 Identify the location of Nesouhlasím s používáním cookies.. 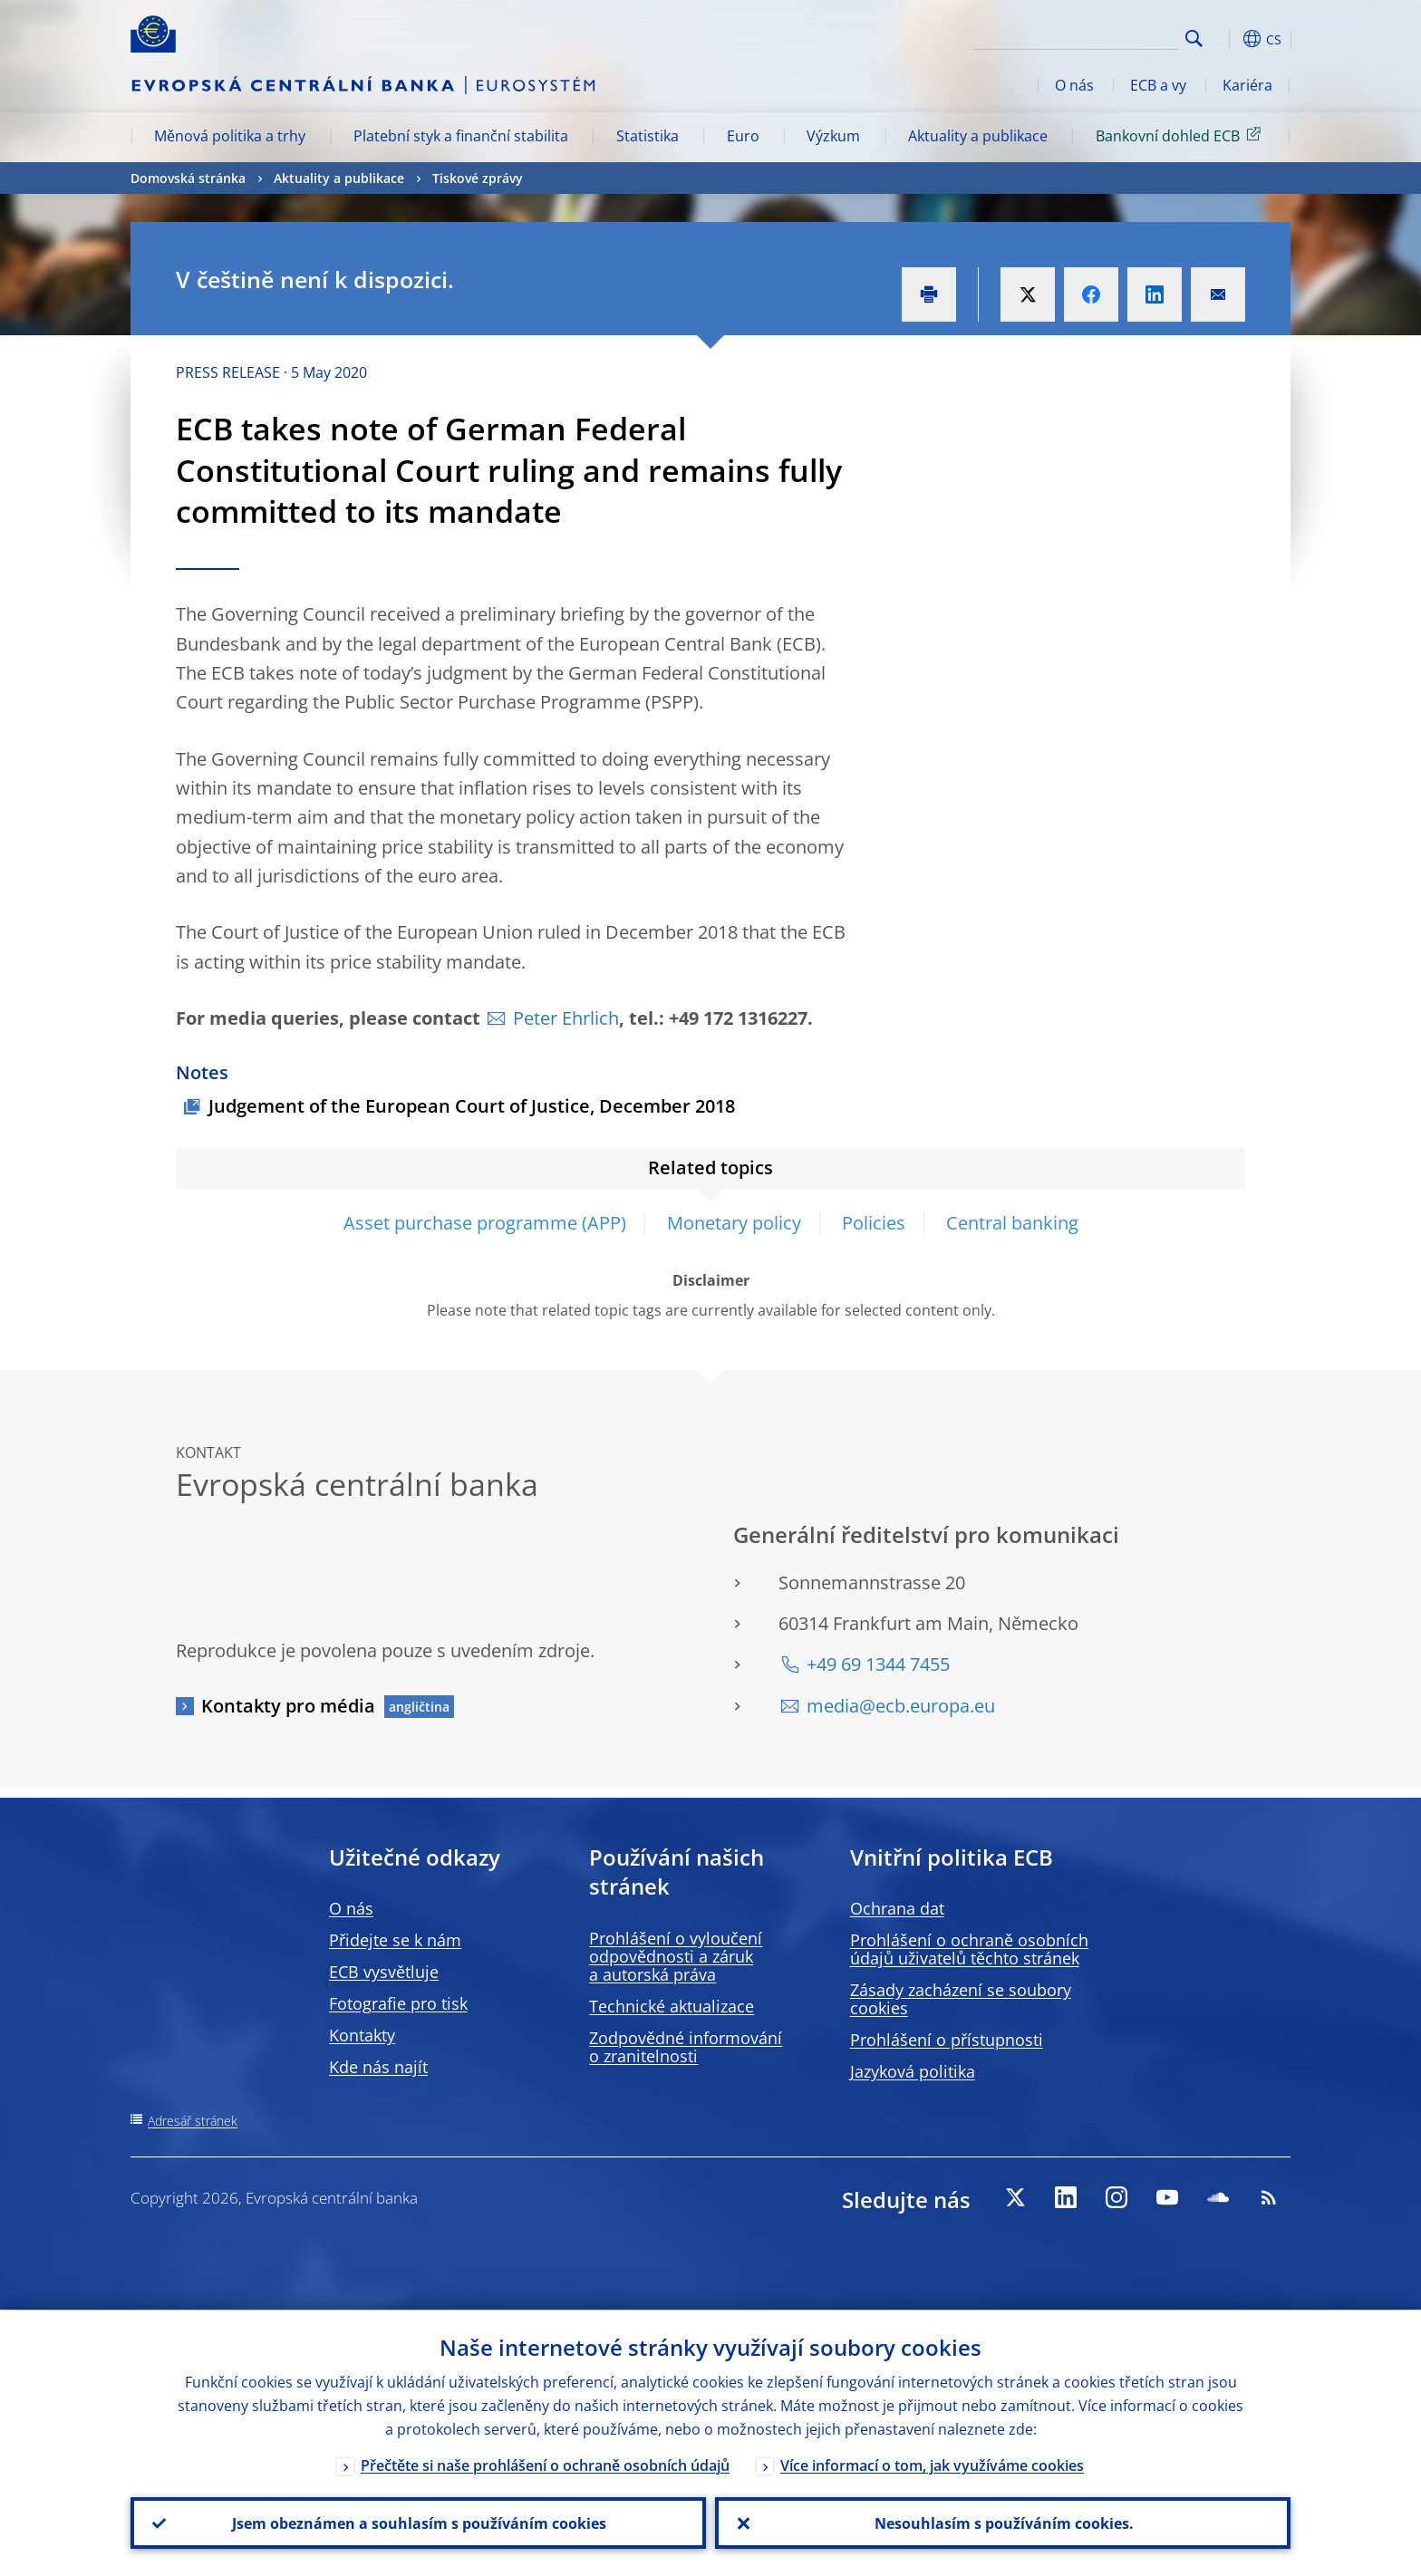
(1003, 2523).